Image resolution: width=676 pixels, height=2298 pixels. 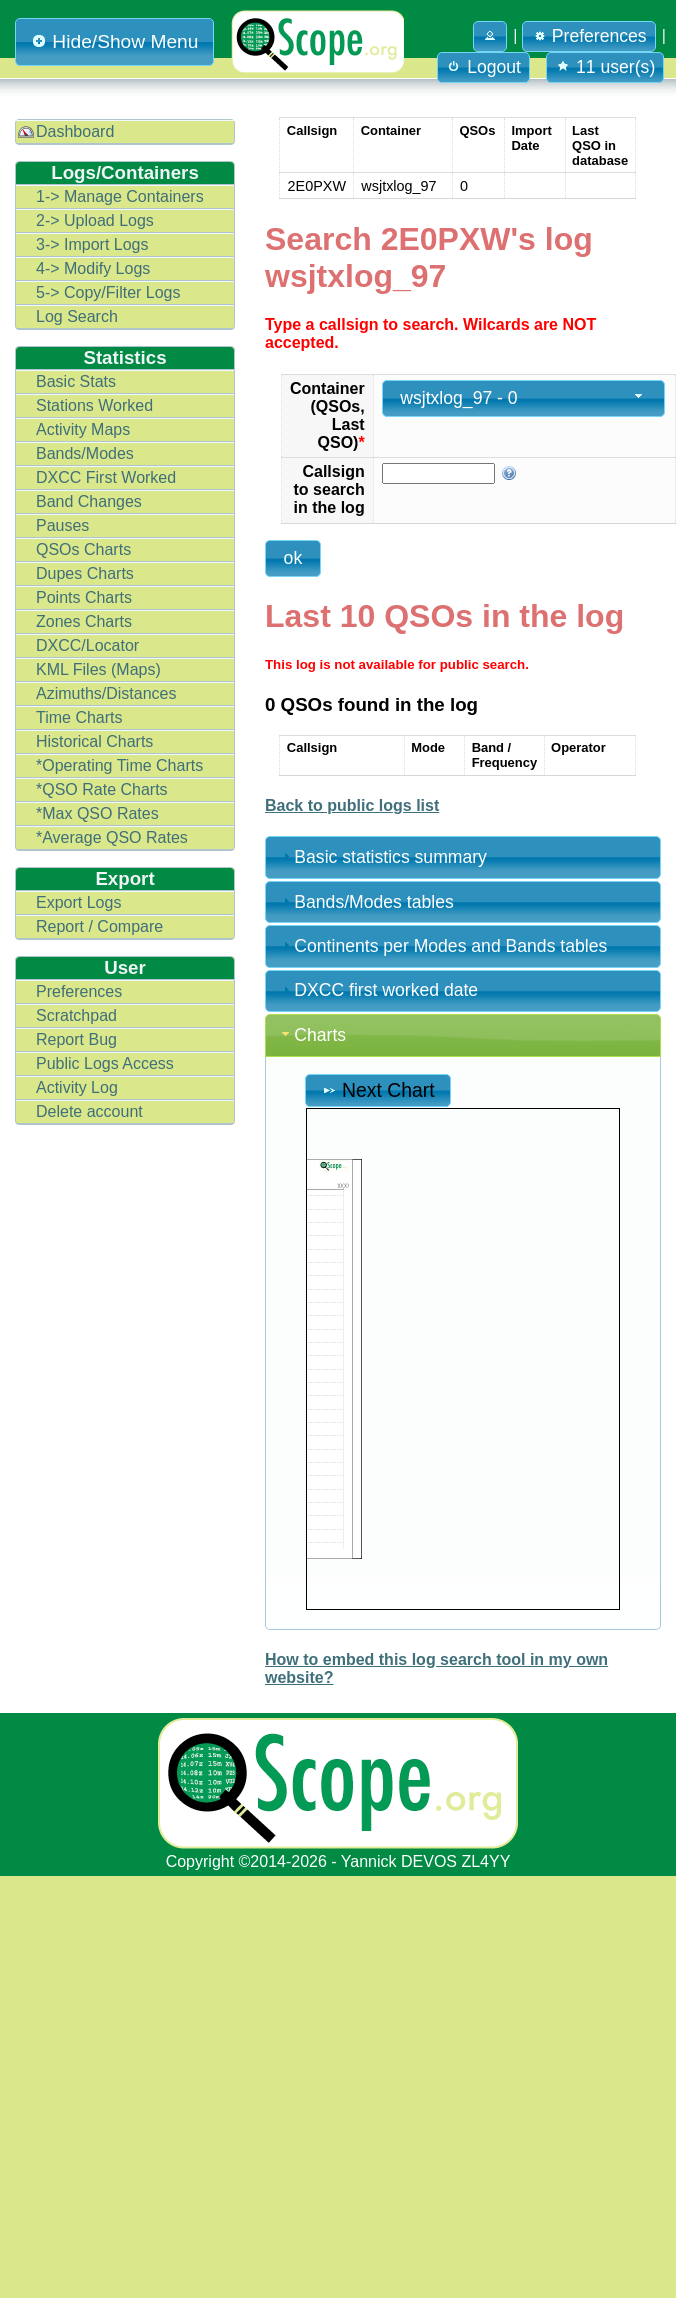 What do you see at coordinates (442, 946) in the screenshot?
I see `Continents per Modes and Bands tables [tab]` at bounding box center [442, 946].